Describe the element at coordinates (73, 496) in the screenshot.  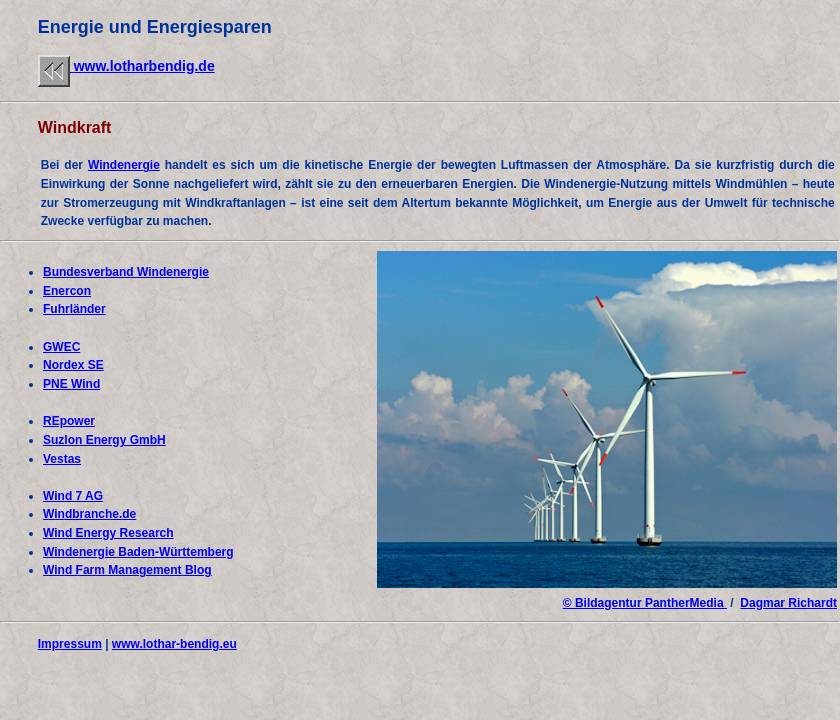
I see `Wind 7 AG` at that location.